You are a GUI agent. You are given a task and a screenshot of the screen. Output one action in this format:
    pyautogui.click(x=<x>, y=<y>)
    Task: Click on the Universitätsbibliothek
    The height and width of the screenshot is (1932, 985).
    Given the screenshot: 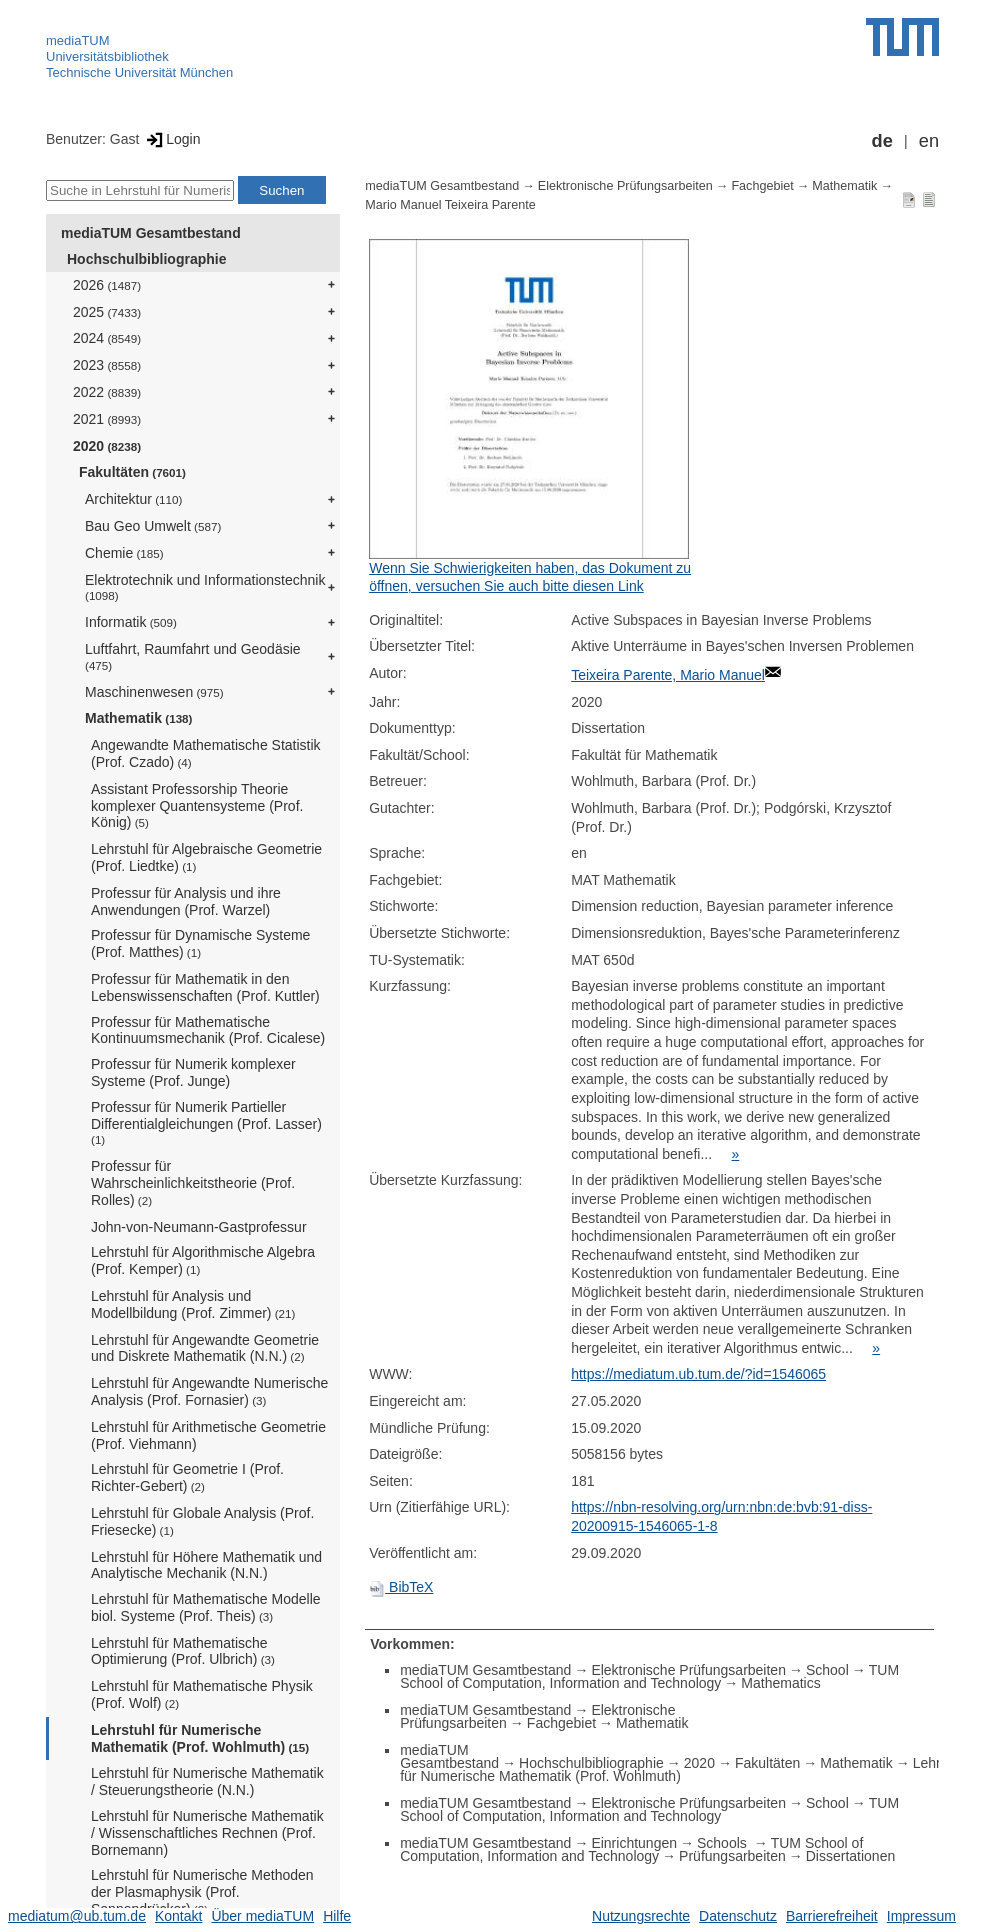 What is the action you would take?
    pyautogui.click(x=107, y=56)
    